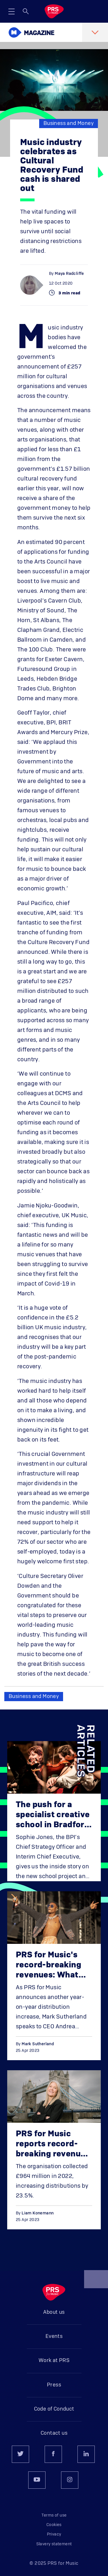 This screenshot has width=108, height=2576. What do you see at coordinates (54, 2534) in the screenshot?
I see `Privacy` at bounding box center [54, 2534].